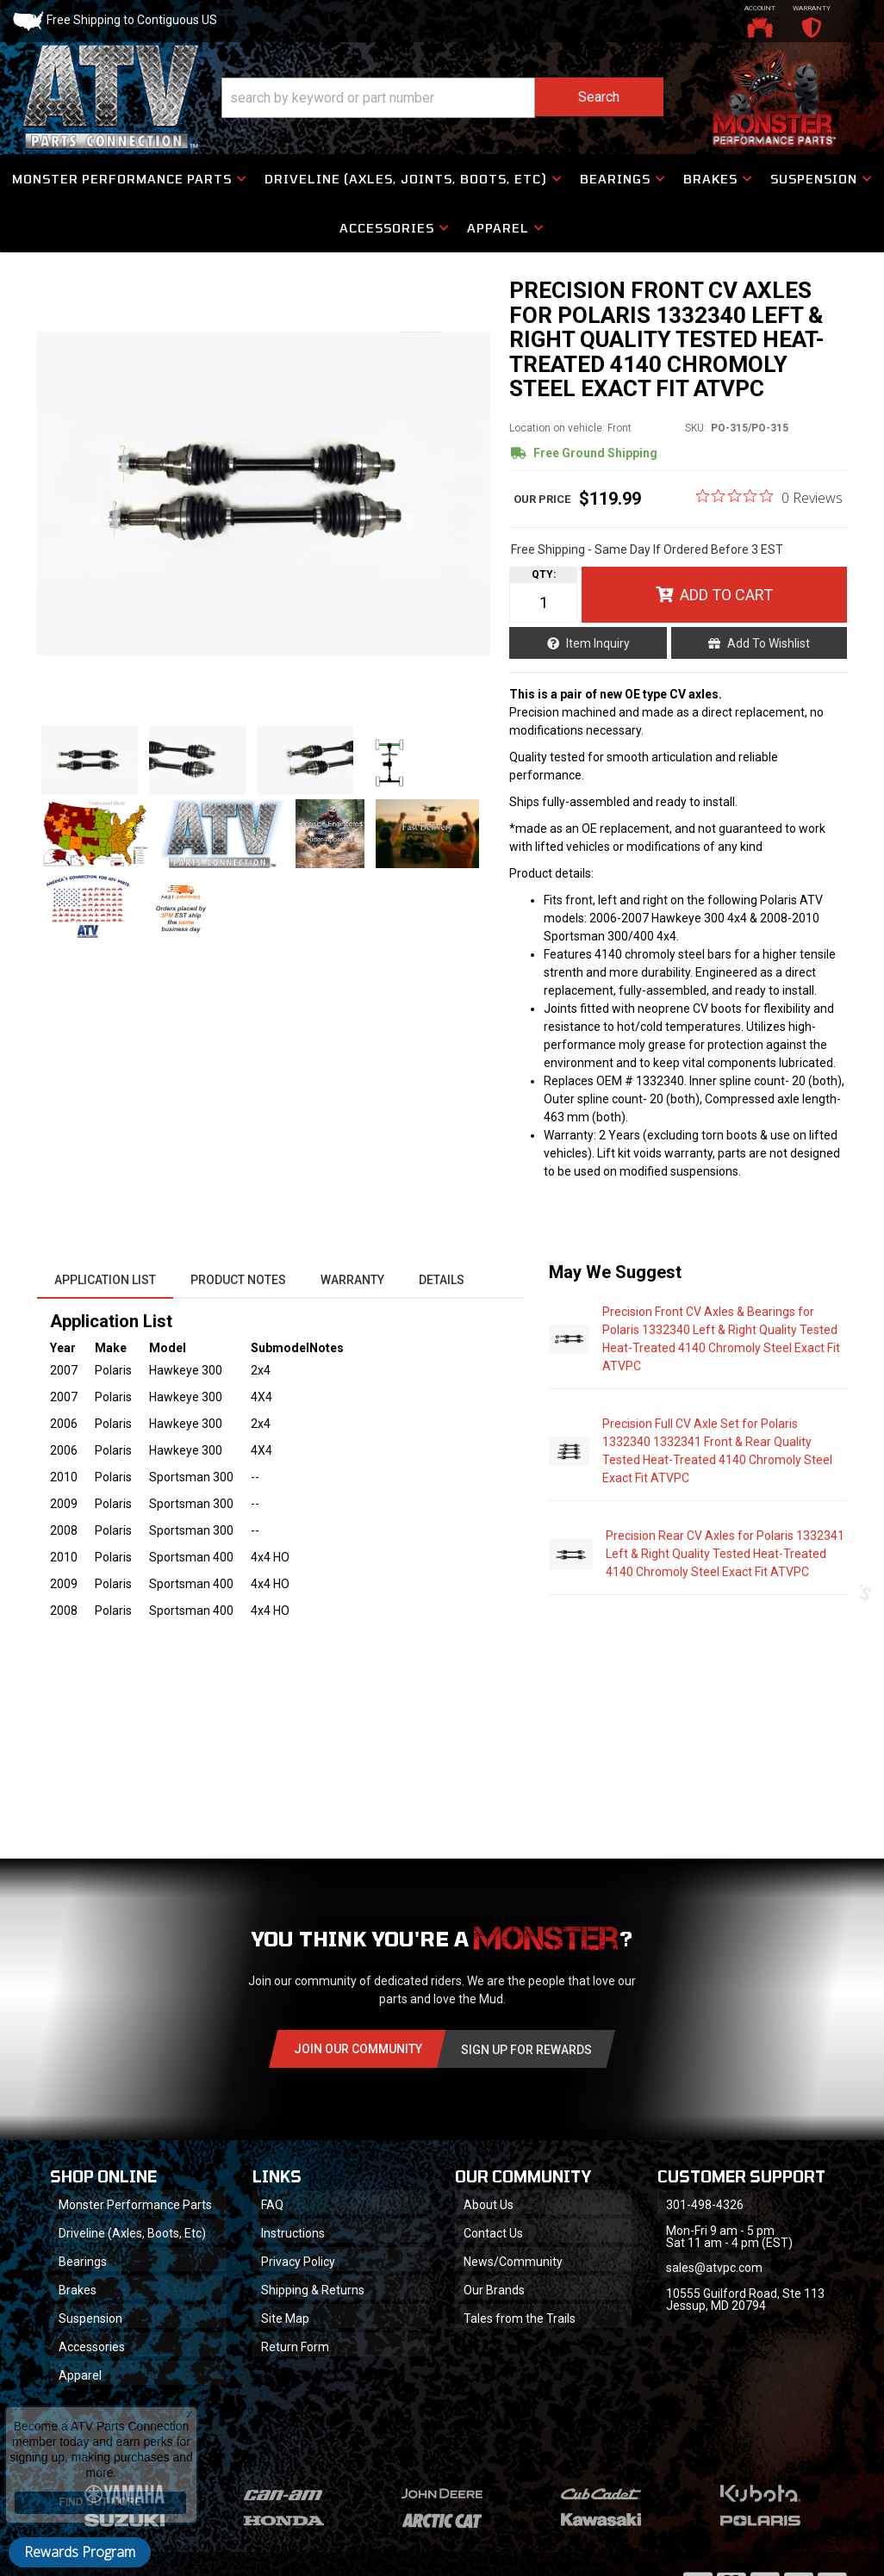 Image resolution: width=884 pixels, height=2576 pixels. What do you see at coordinates (726, 595) in the screenshot?
I see `Add to Cart` at bounding box center [726, 595].